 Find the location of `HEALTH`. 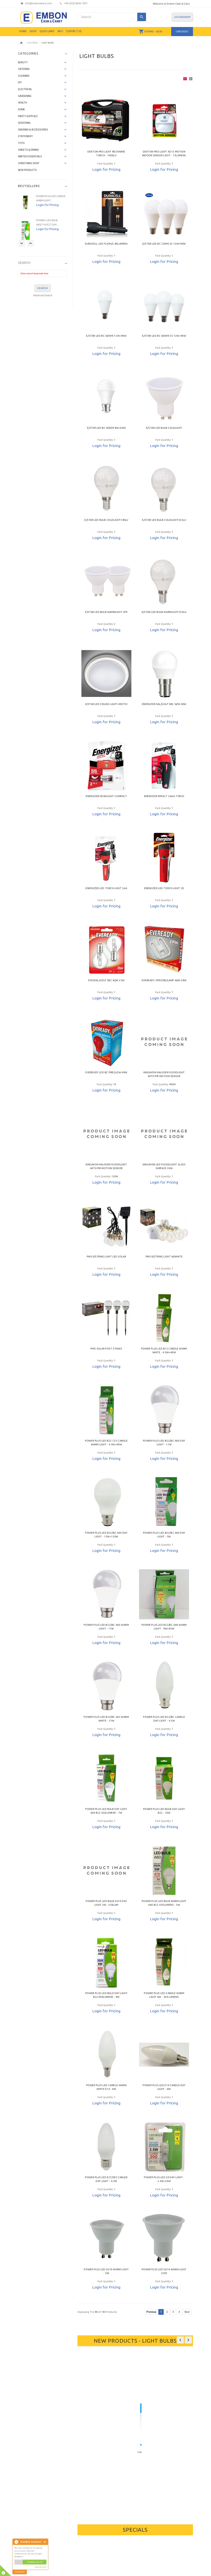

HEALTH is located at coordinates (22, 102).